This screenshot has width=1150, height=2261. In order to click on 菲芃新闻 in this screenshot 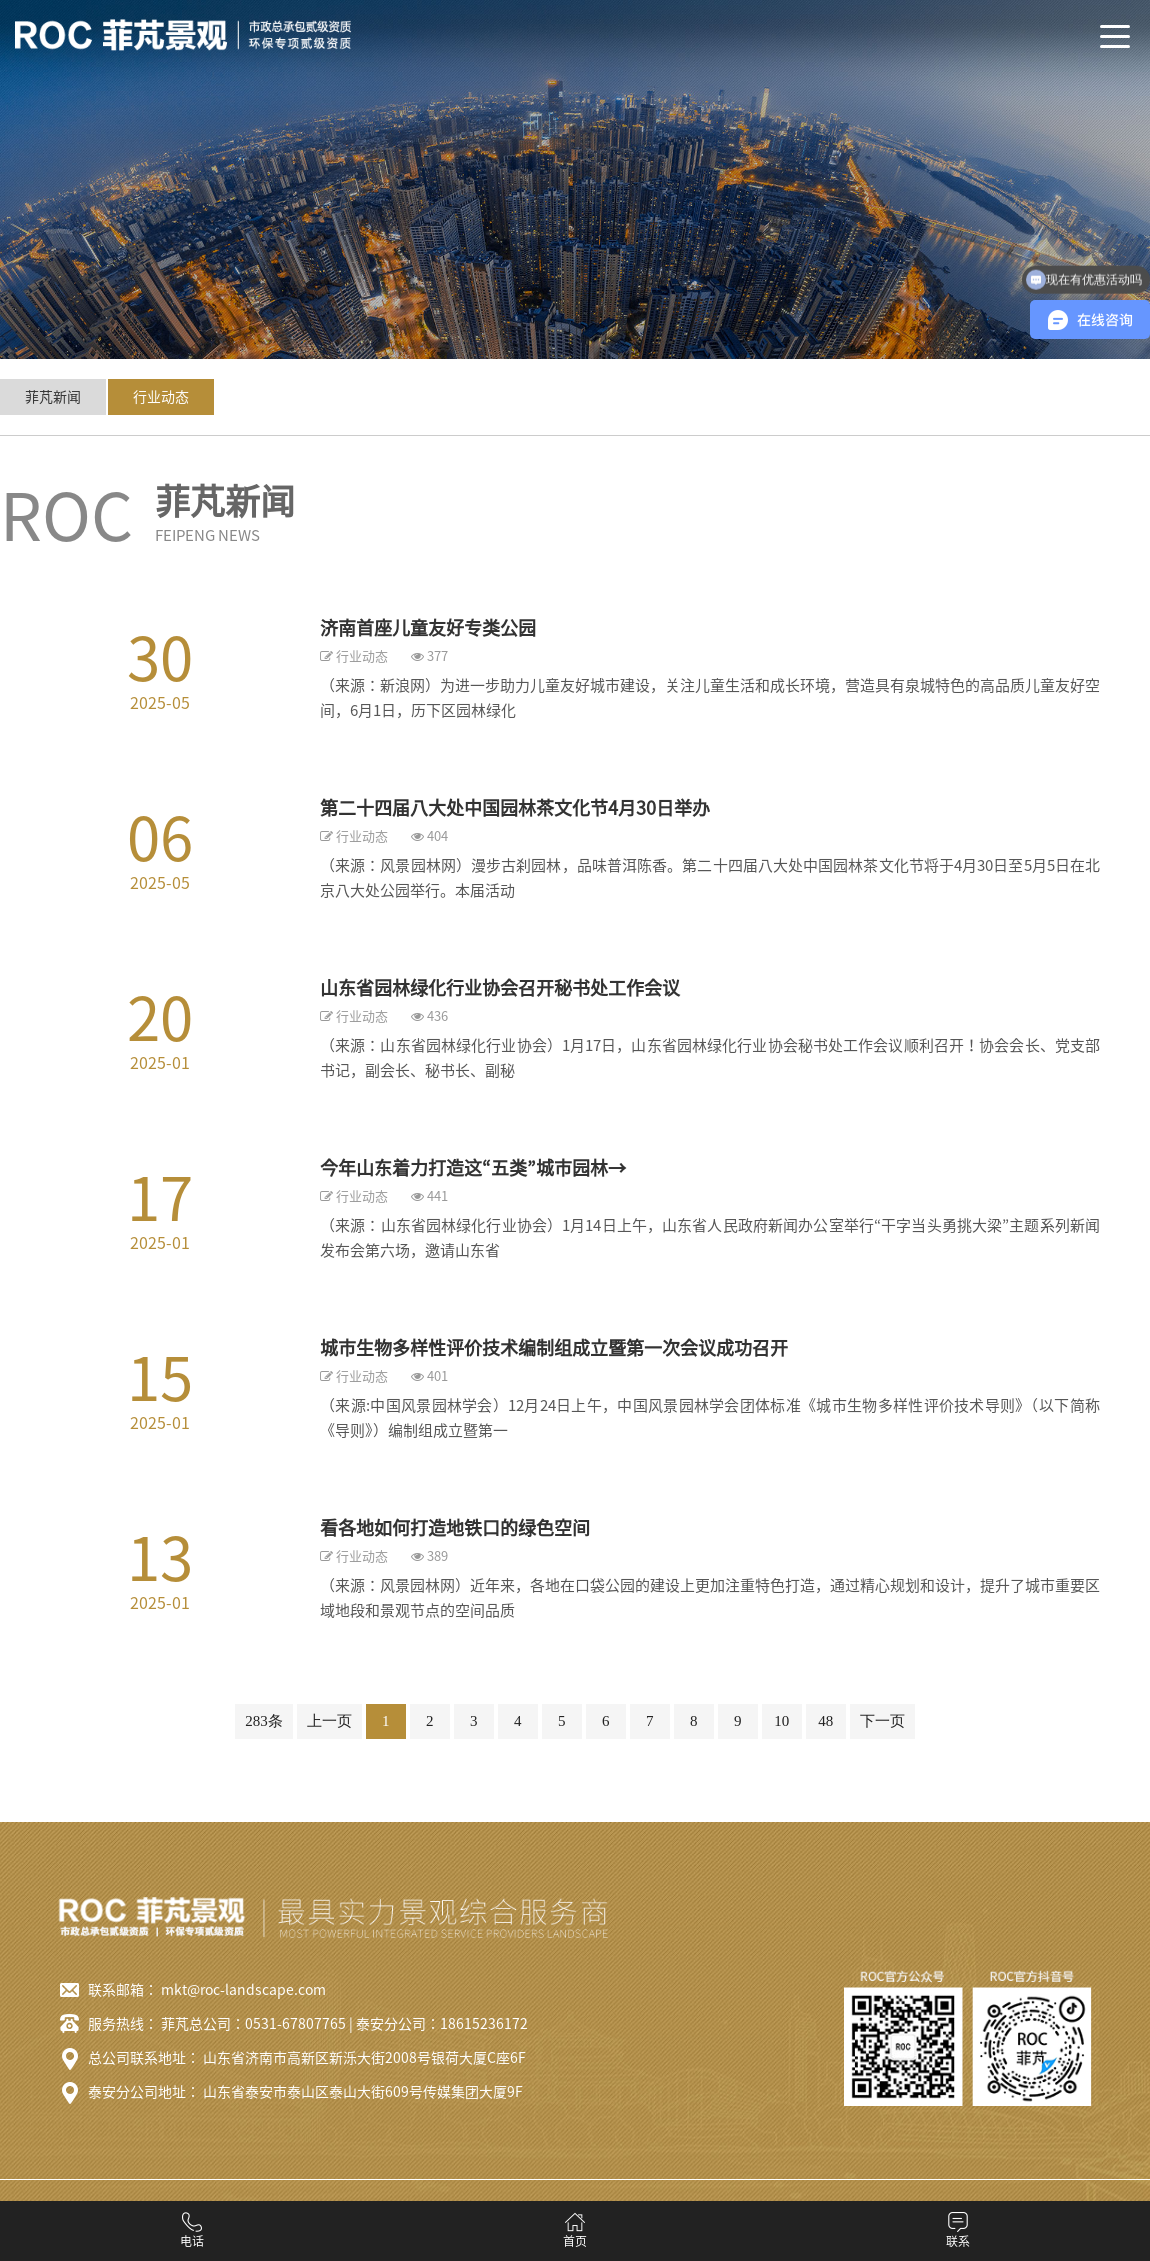, I will do `click(53, 397)`.